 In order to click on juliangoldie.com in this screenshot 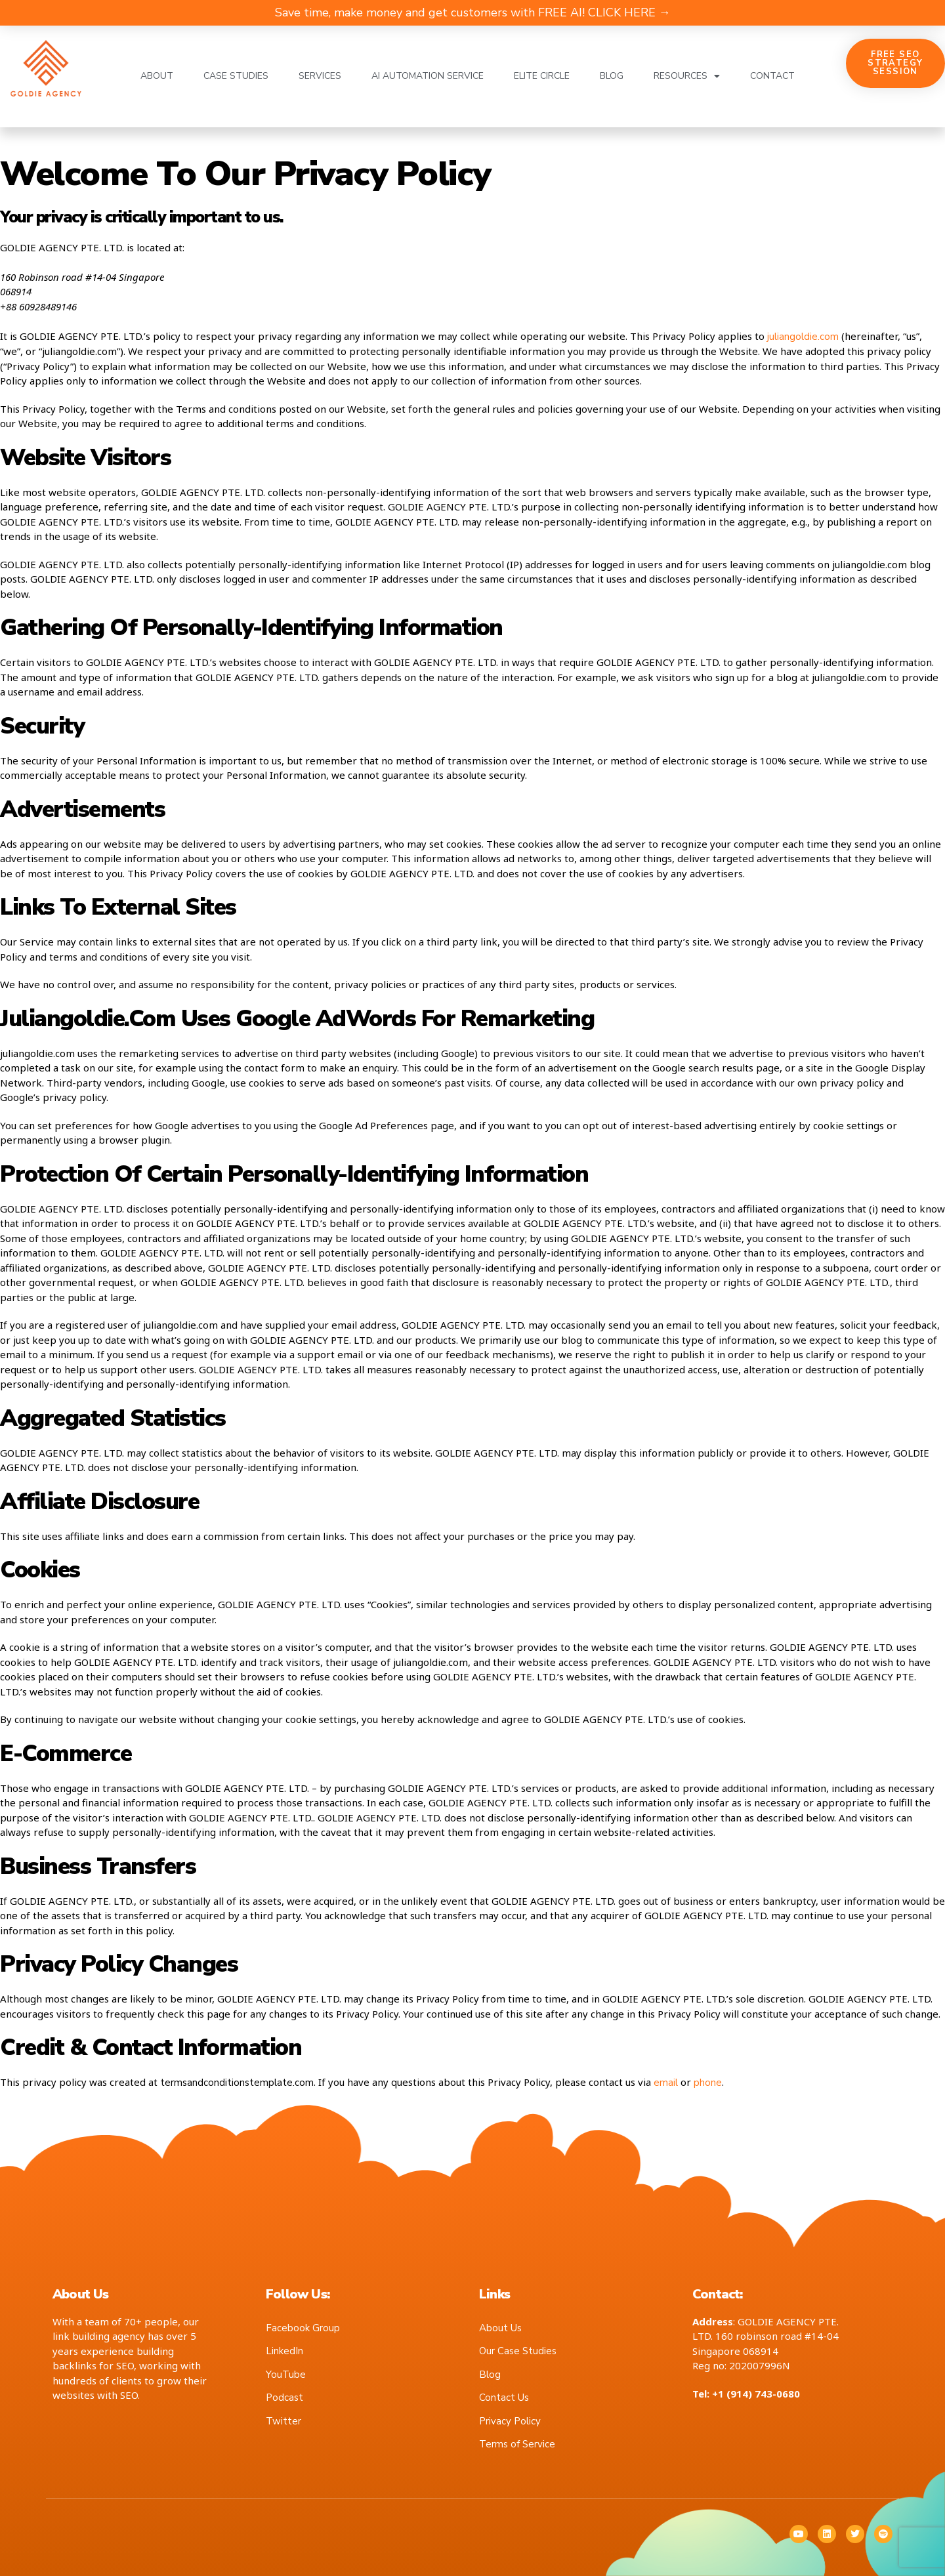, I will do `click(803, 336)`.